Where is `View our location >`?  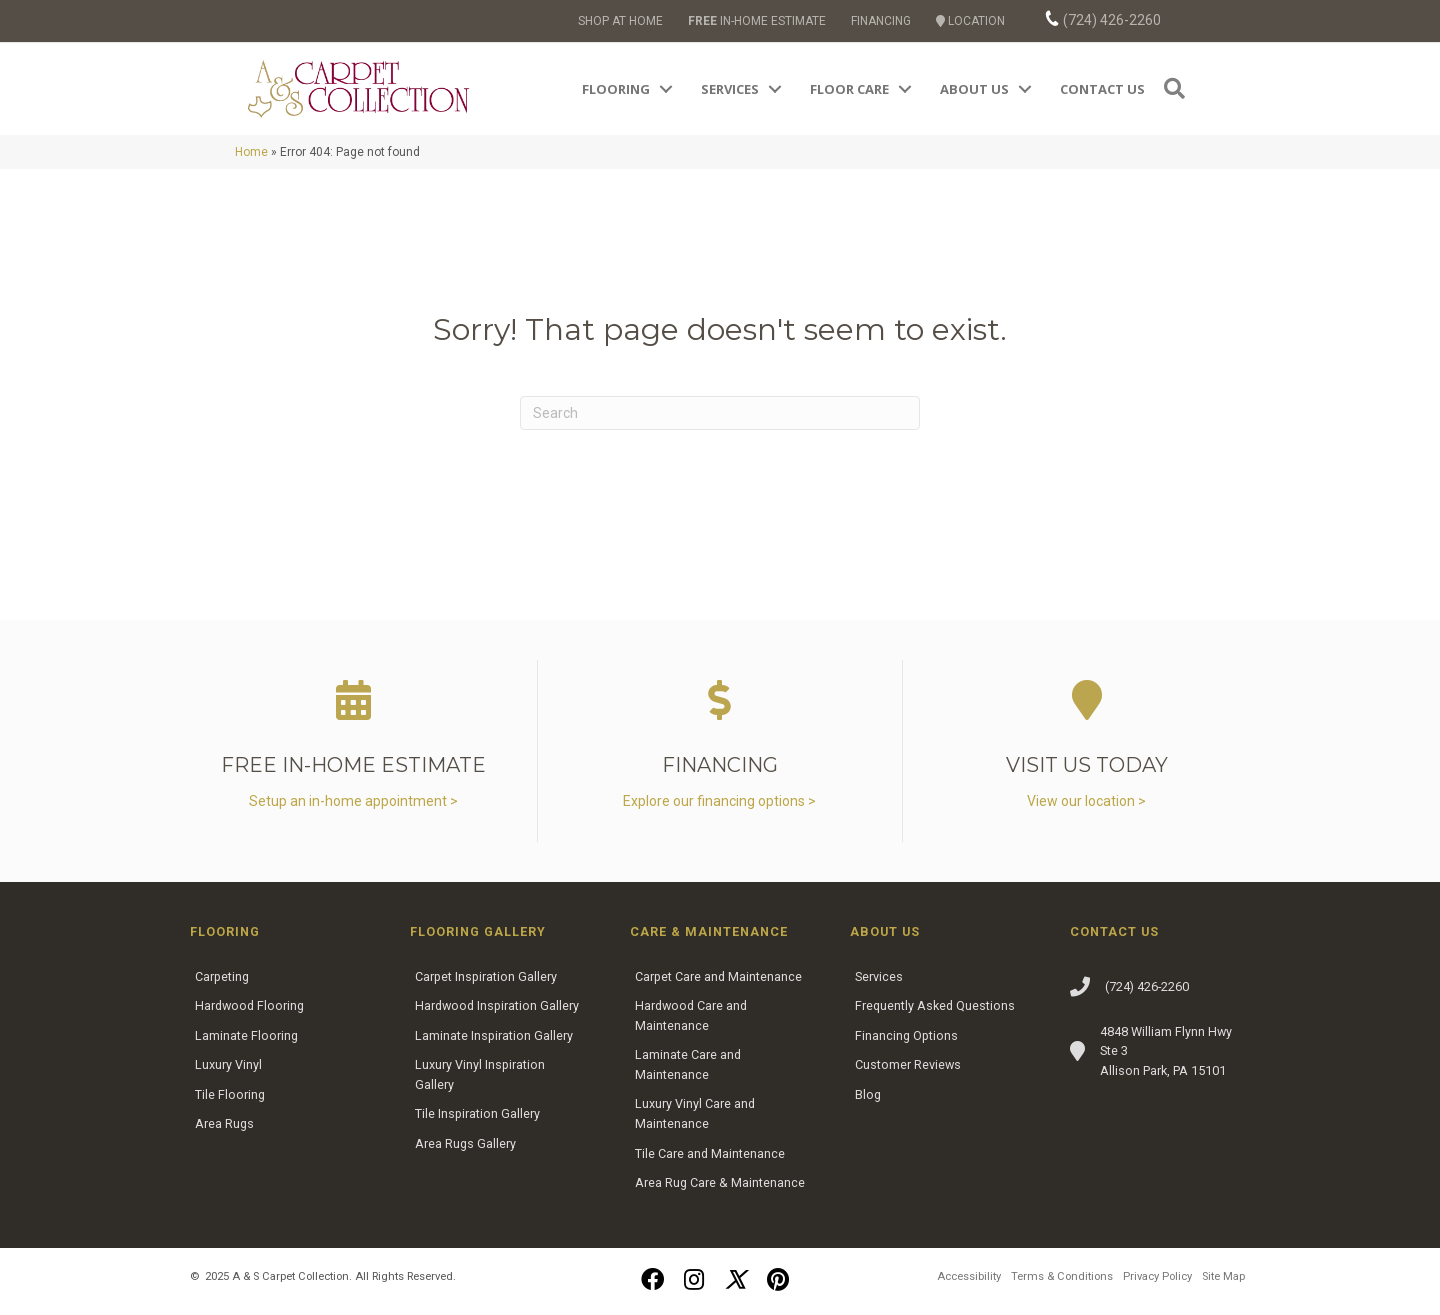 View our location > is located at coordinates (1086, 801).